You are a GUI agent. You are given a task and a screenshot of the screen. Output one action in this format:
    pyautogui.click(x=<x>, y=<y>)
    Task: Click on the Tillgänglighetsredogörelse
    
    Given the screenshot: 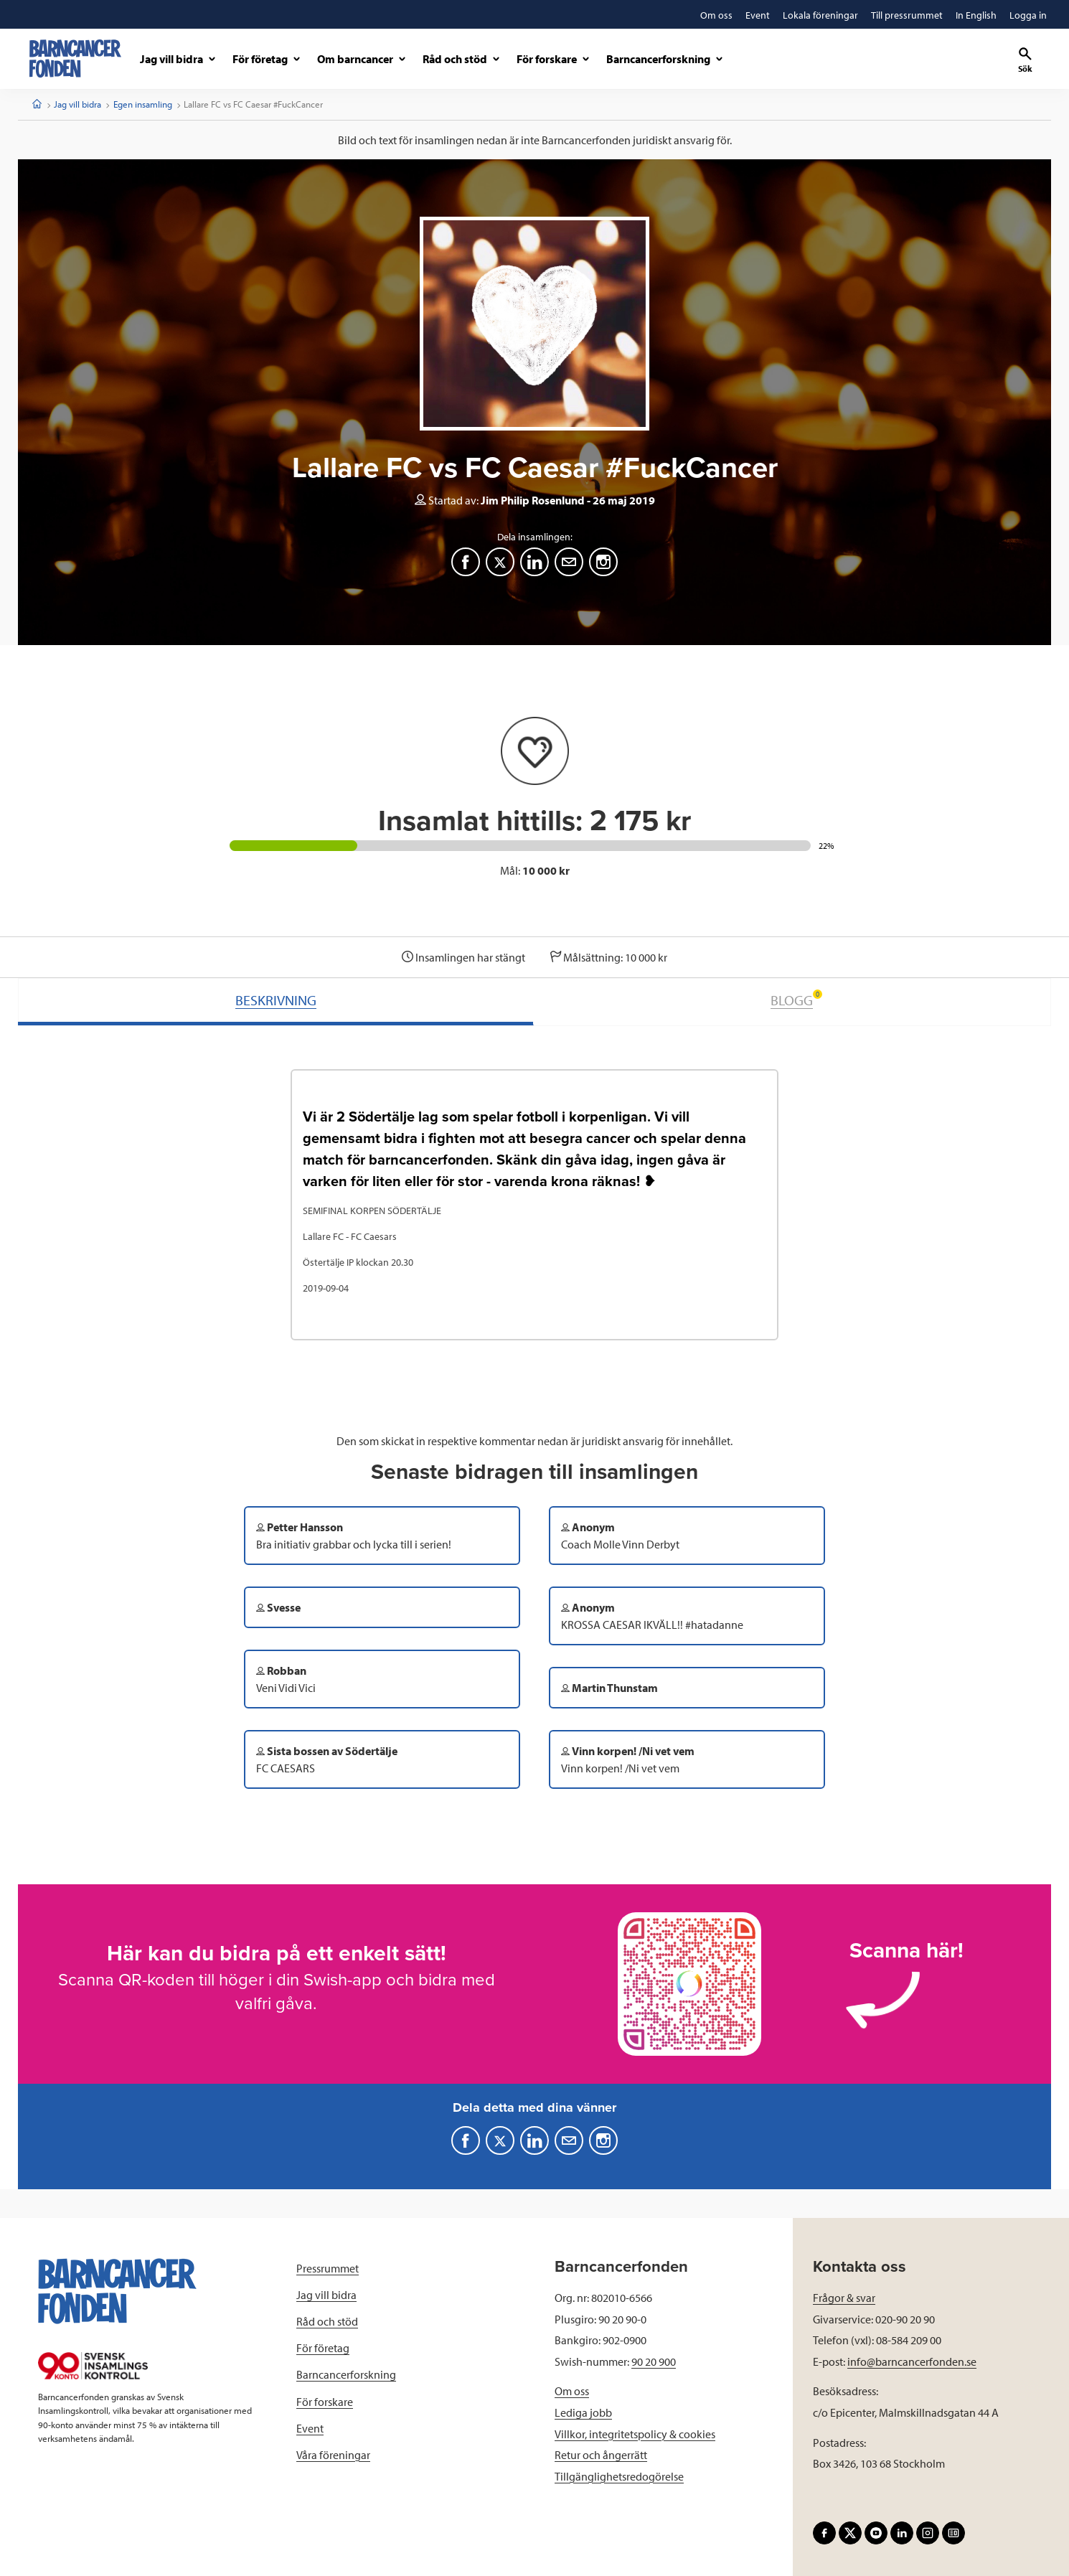 What is the action you would take?
    pyautogui.click(x=619, y=2476)
    